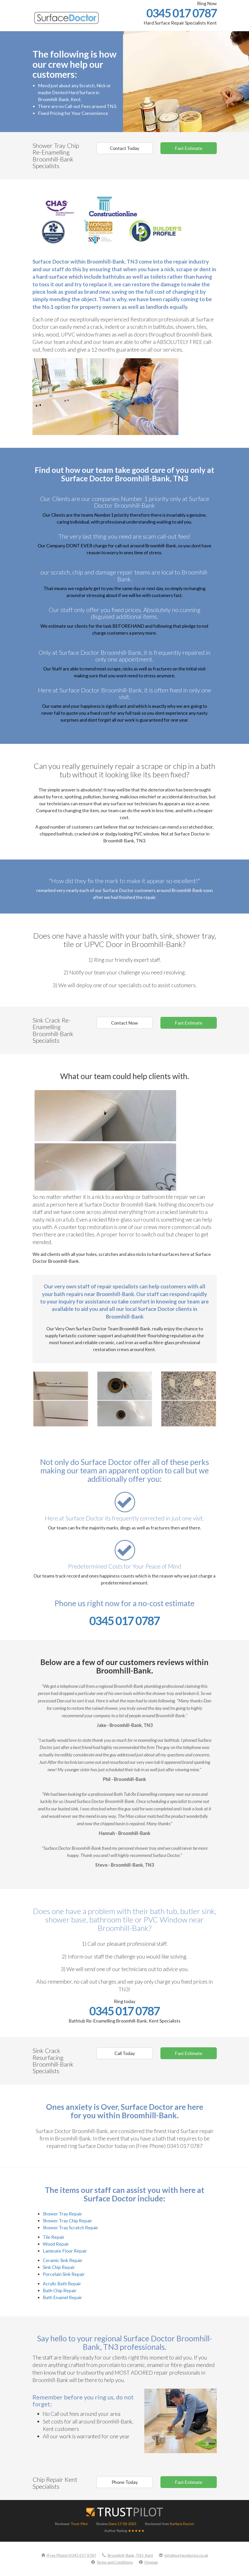 This screenshot has height=2576, width=249. Describe the element at coordinates (59, 2267) in the screenshot. I see `Sink Chip Repair` at that location.